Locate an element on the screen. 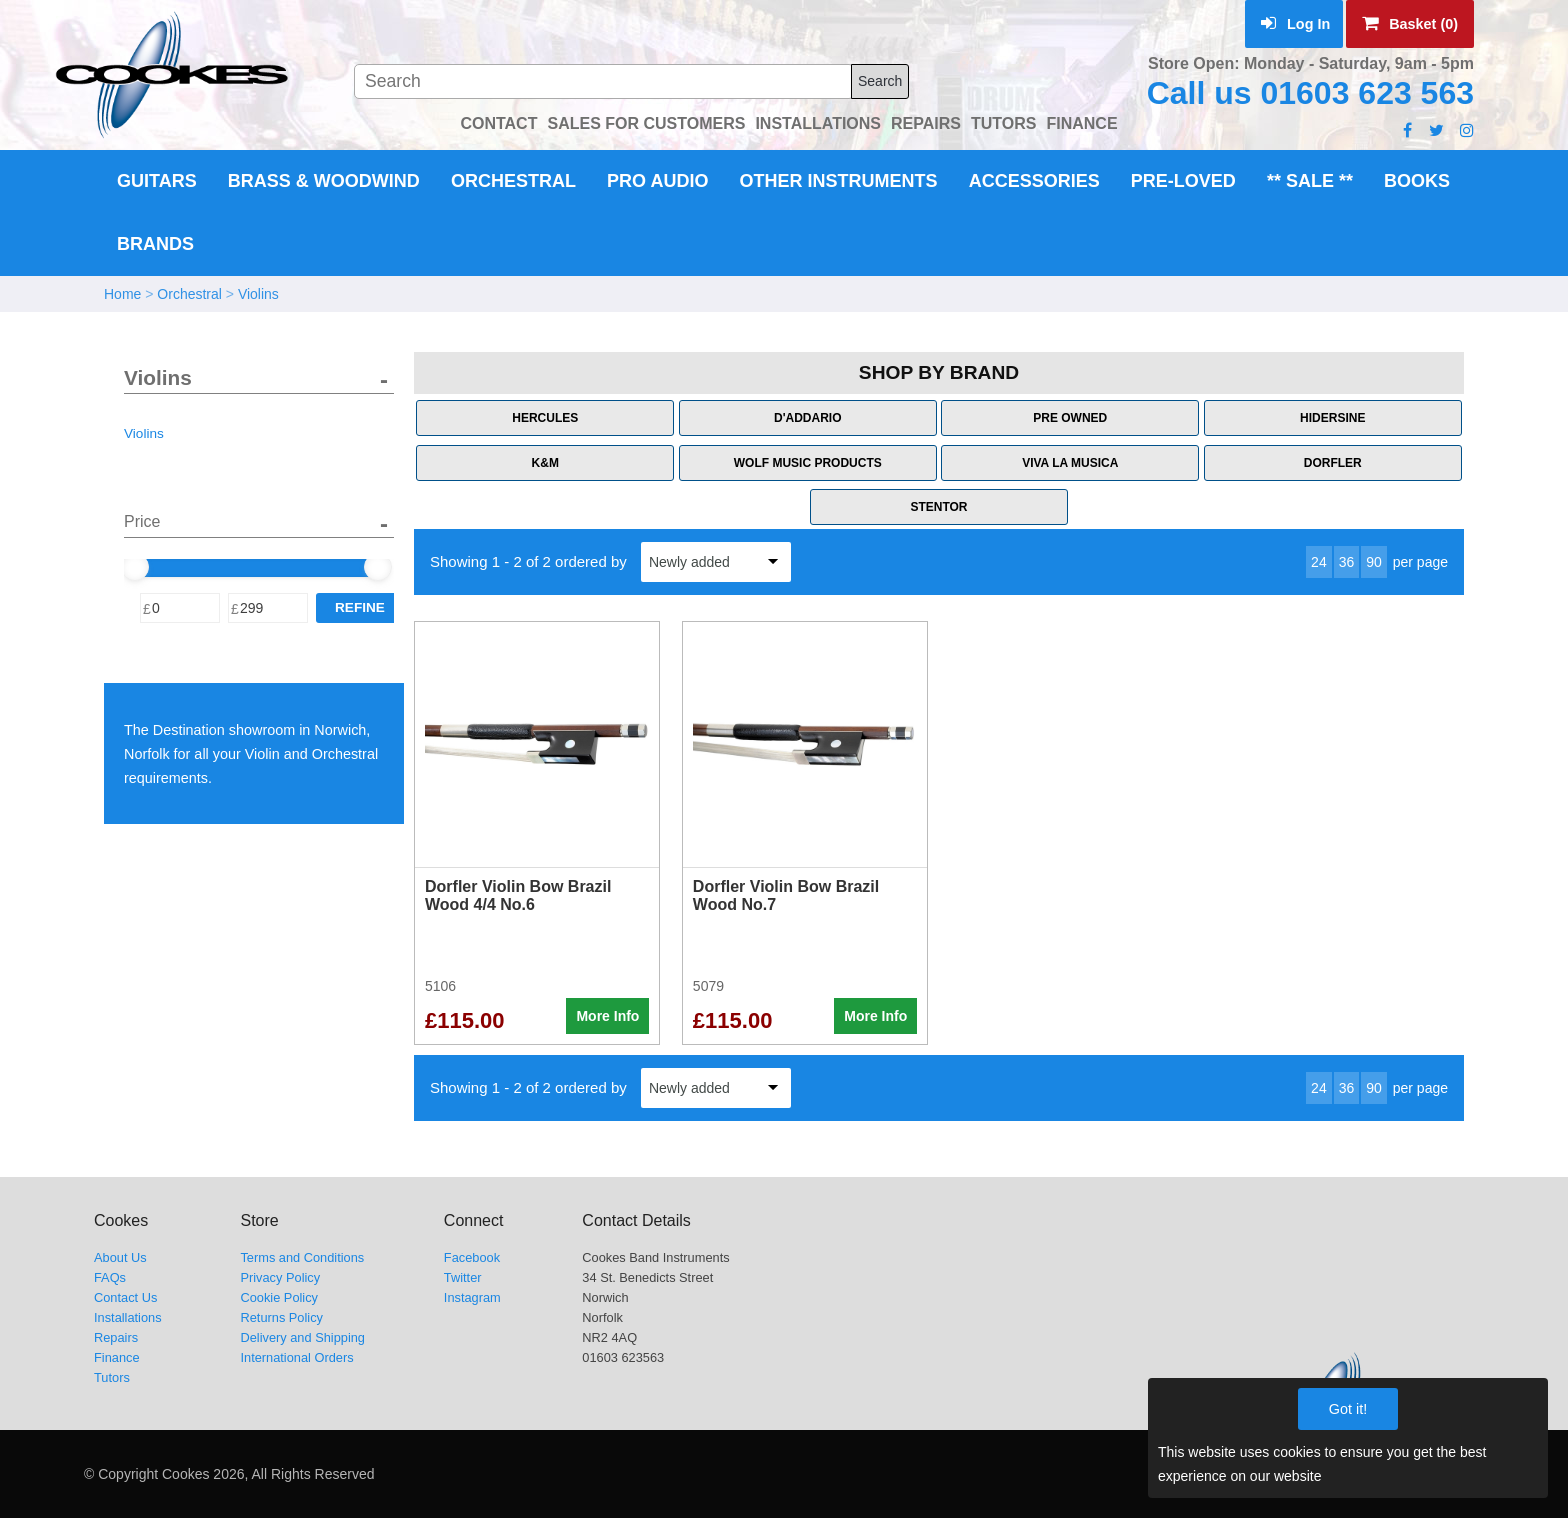  Home is located at coordinates (122, 294).